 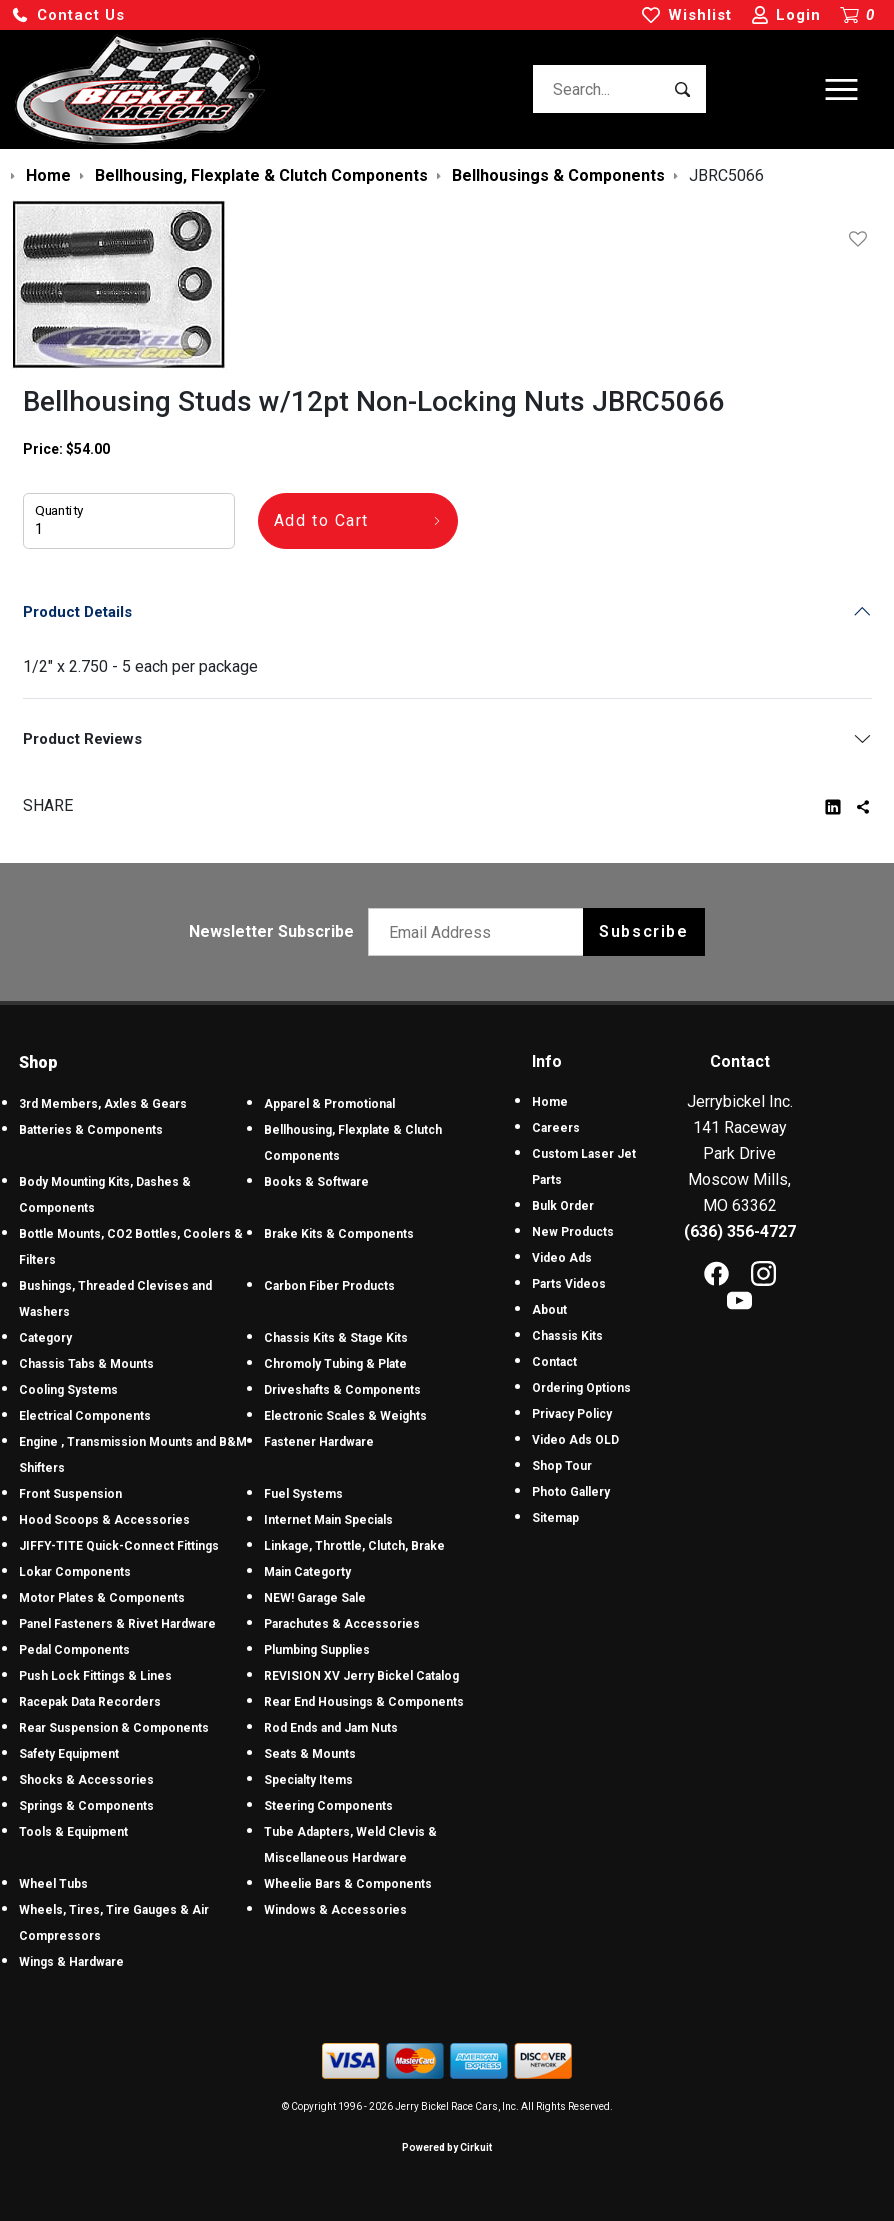 I want to click on Motor Plates & Components, so click(x=102, y=1598).